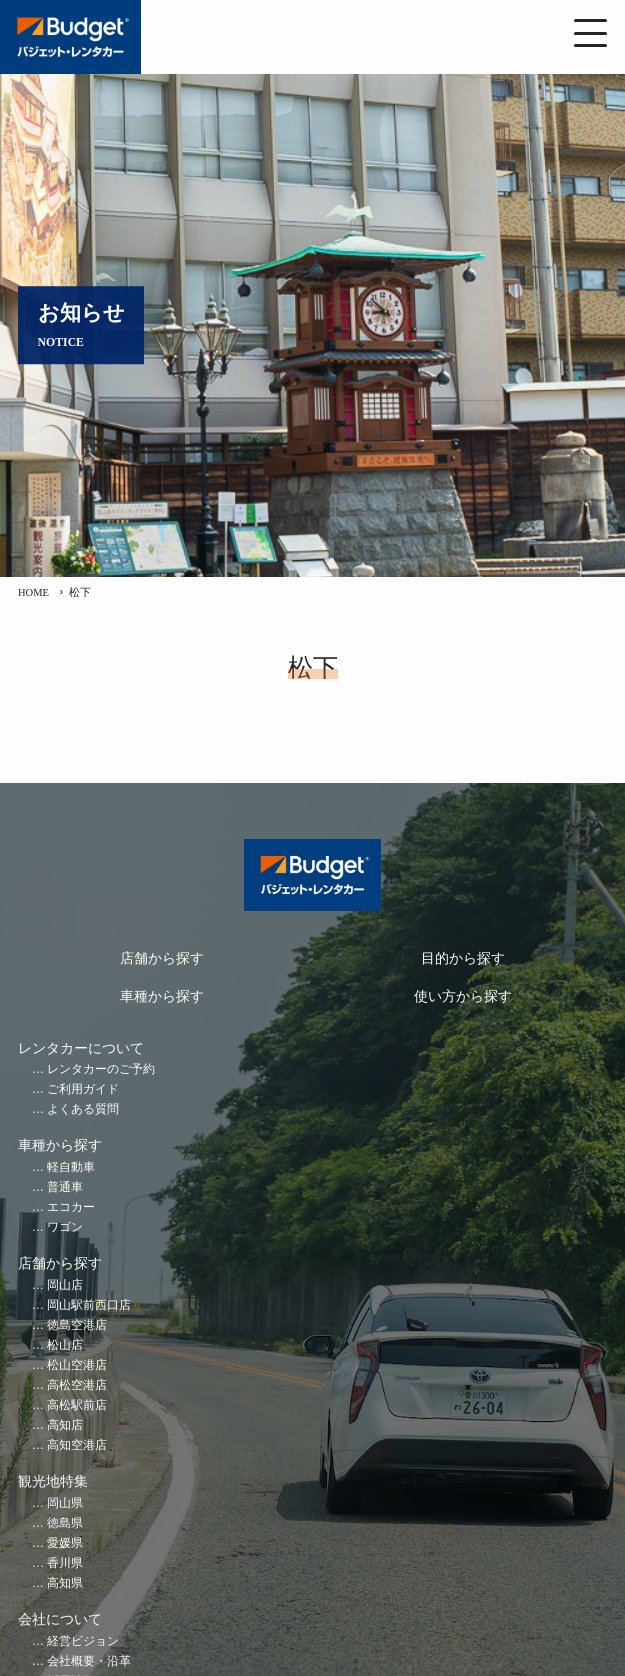 This screenshot has height=1676, width=625. I want to click on 香川県, so click(65, 1563).